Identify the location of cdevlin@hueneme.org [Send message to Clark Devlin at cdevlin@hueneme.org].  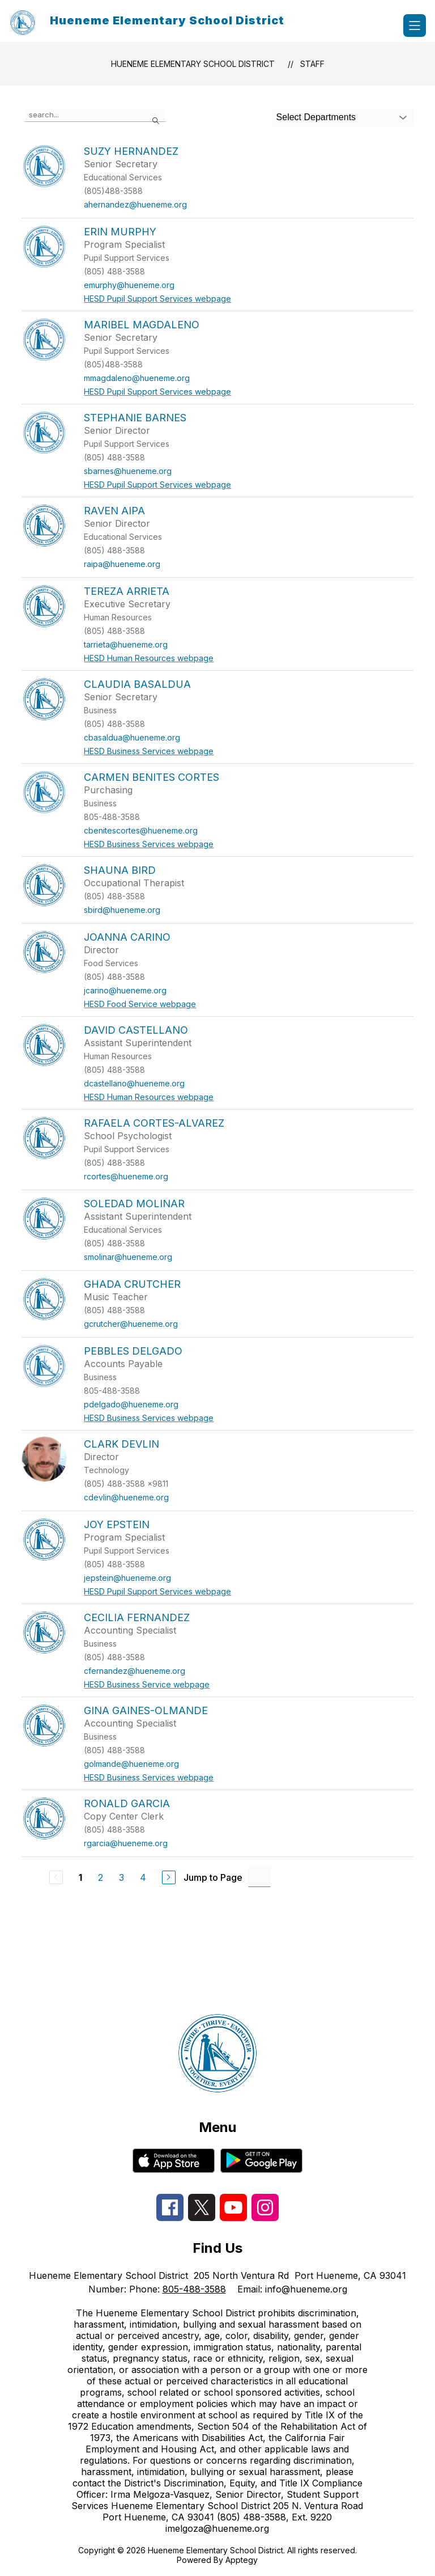
(126, 1497).